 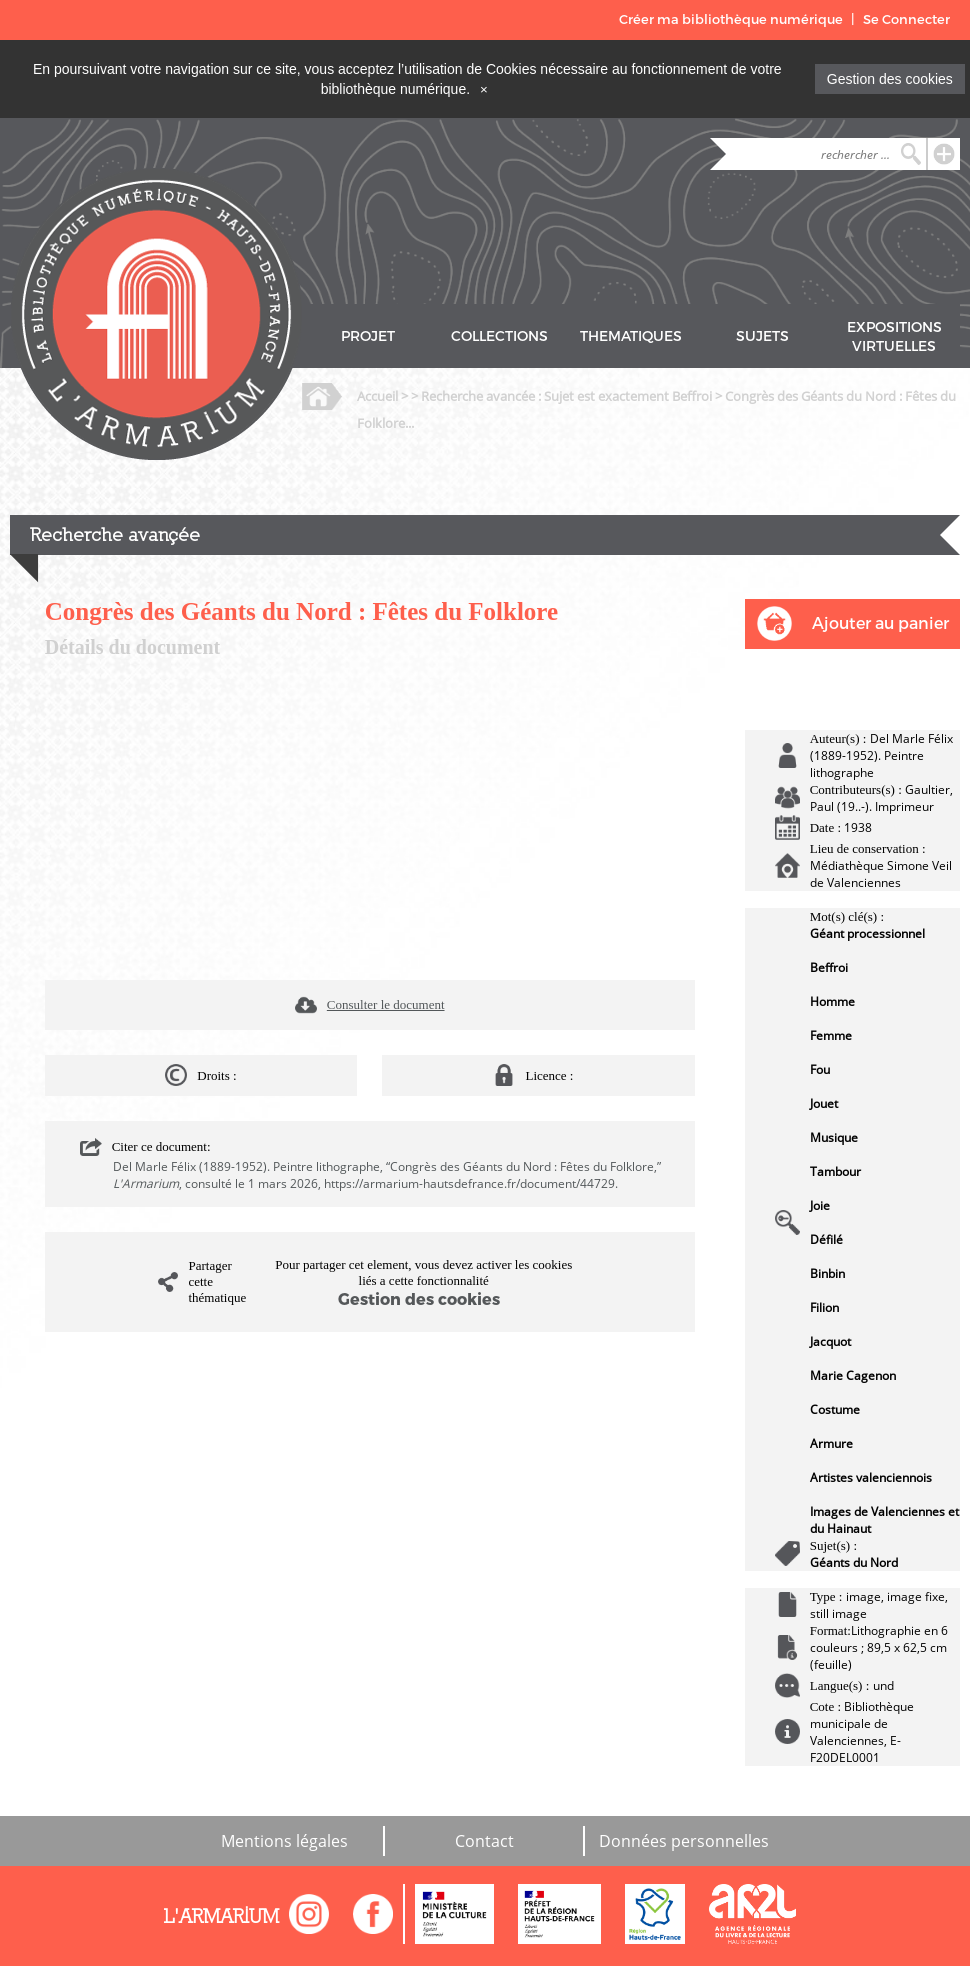 What do you see at coordinates (820, 1069) in the screenshot?
I see `Fou` at bounding box center [820, 1069].